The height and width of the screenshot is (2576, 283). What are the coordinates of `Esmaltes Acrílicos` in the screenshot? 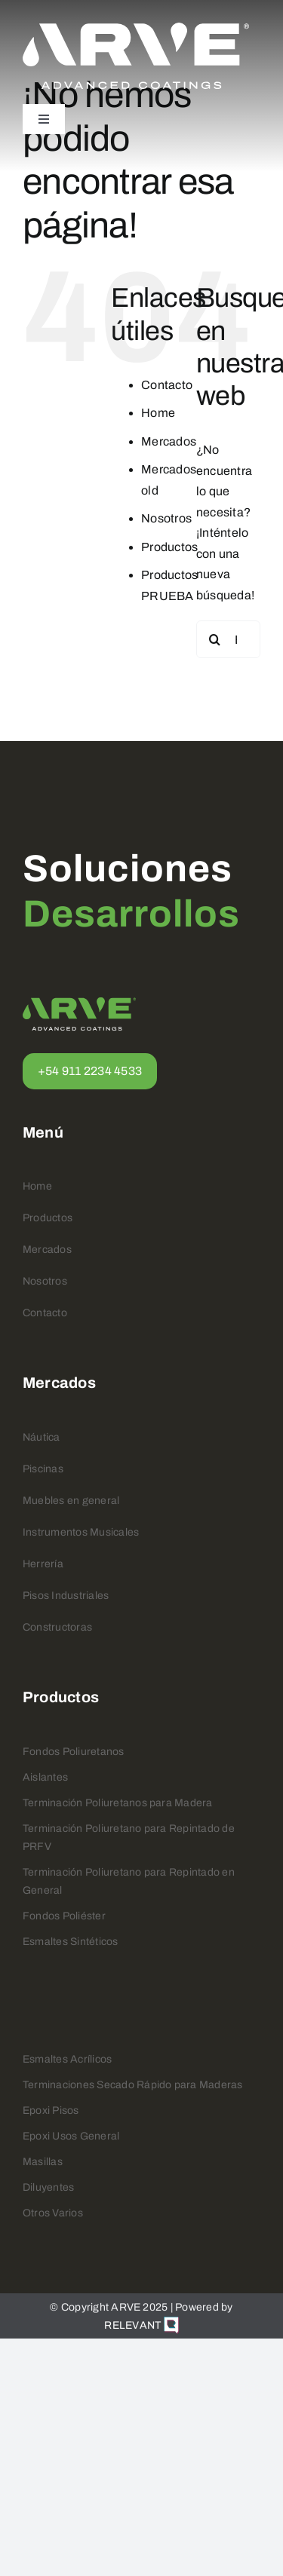 It's located at (67, 2059).